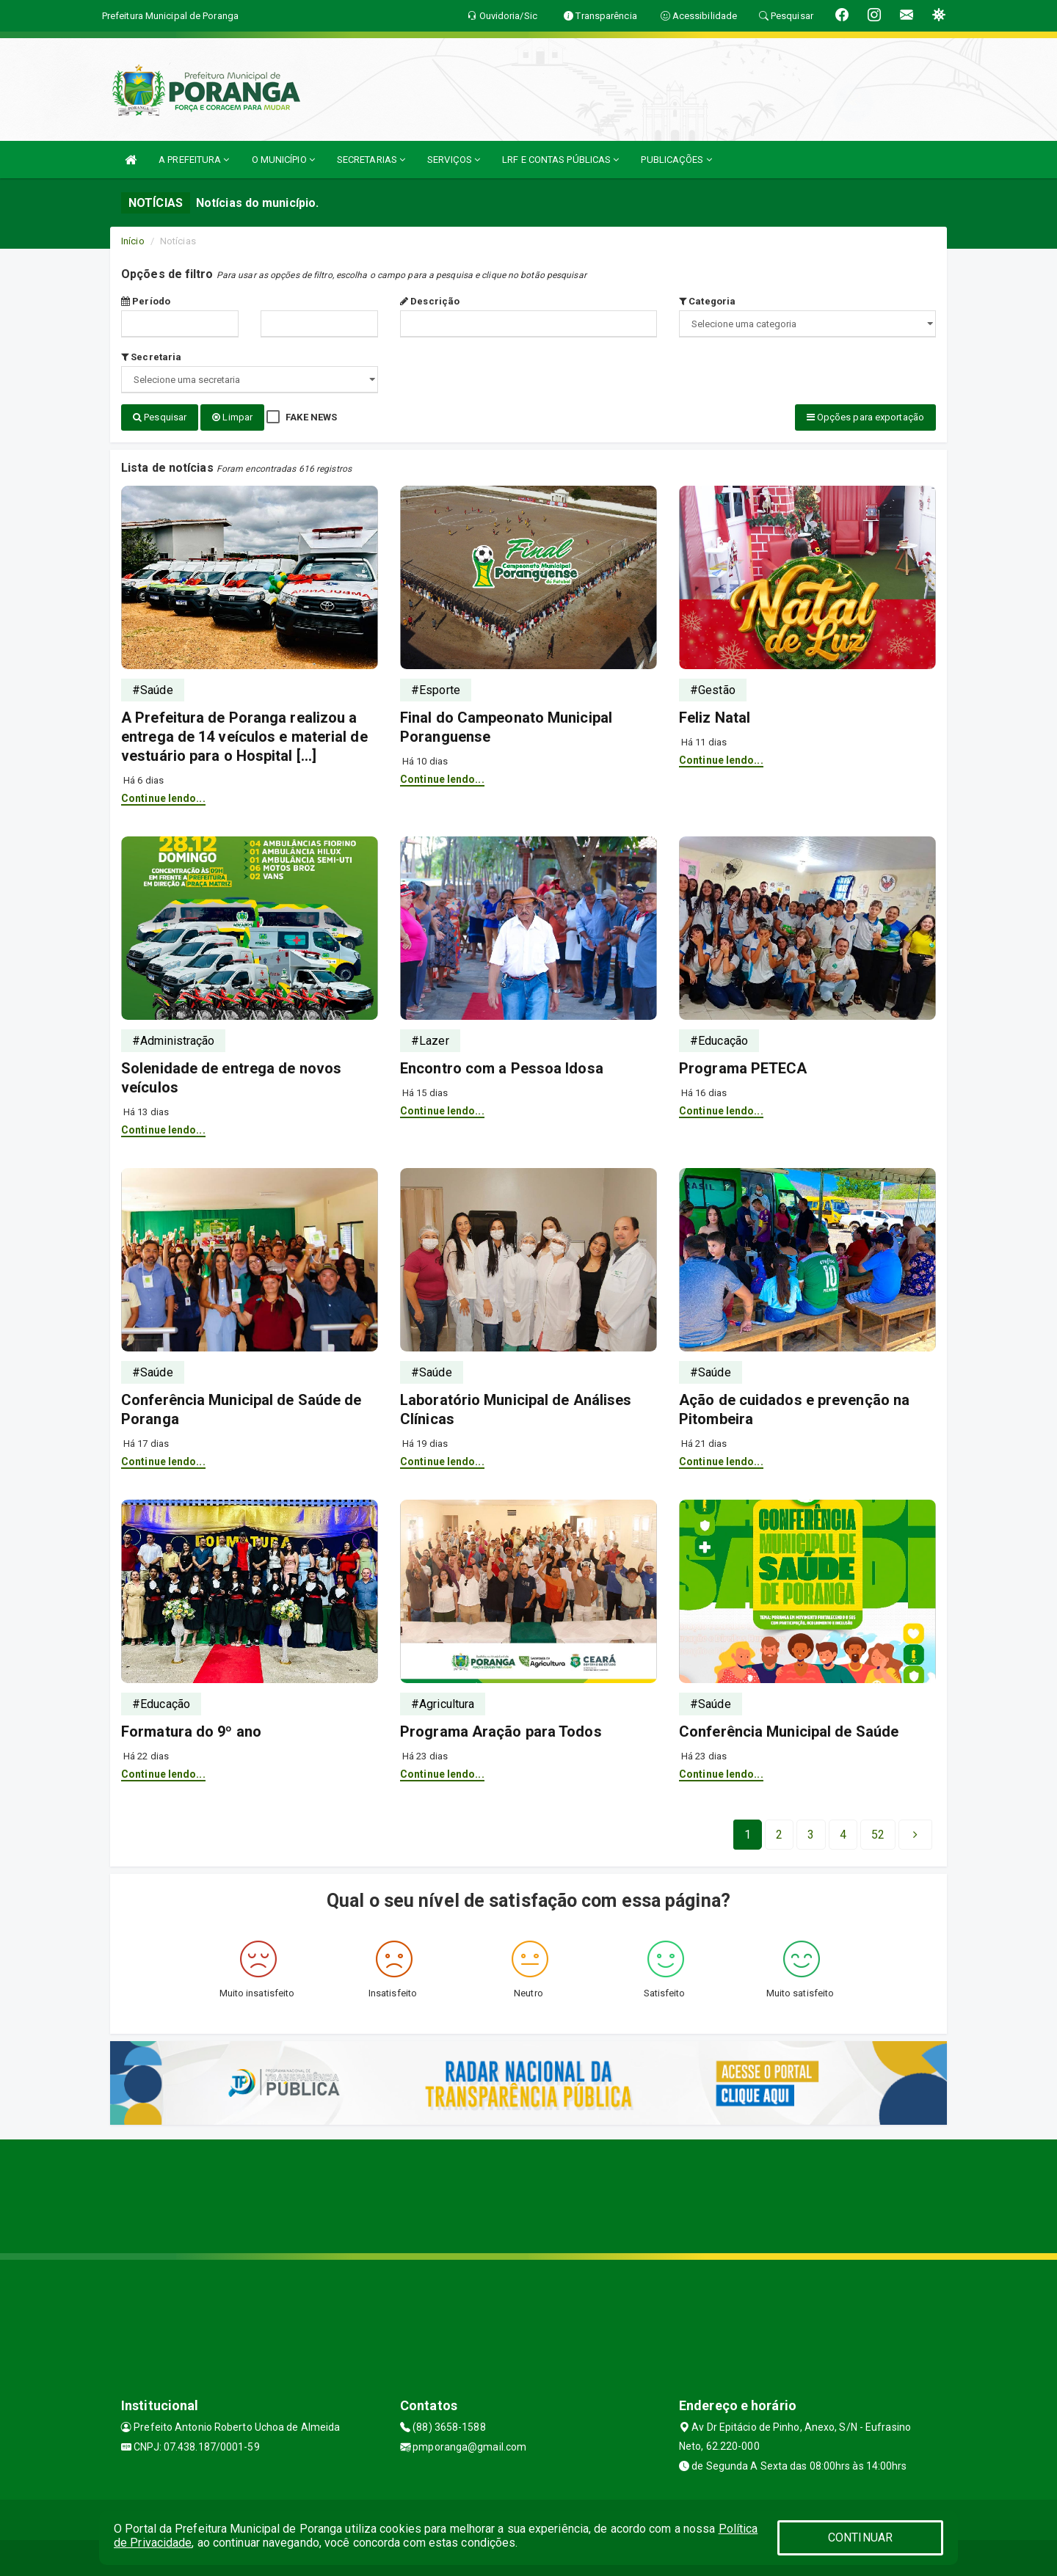 This screenshot has width=1057, height=2576. Describe the element at coordinates (860, 2537) in the screenshot. I see `CONTINUAR` at that location.